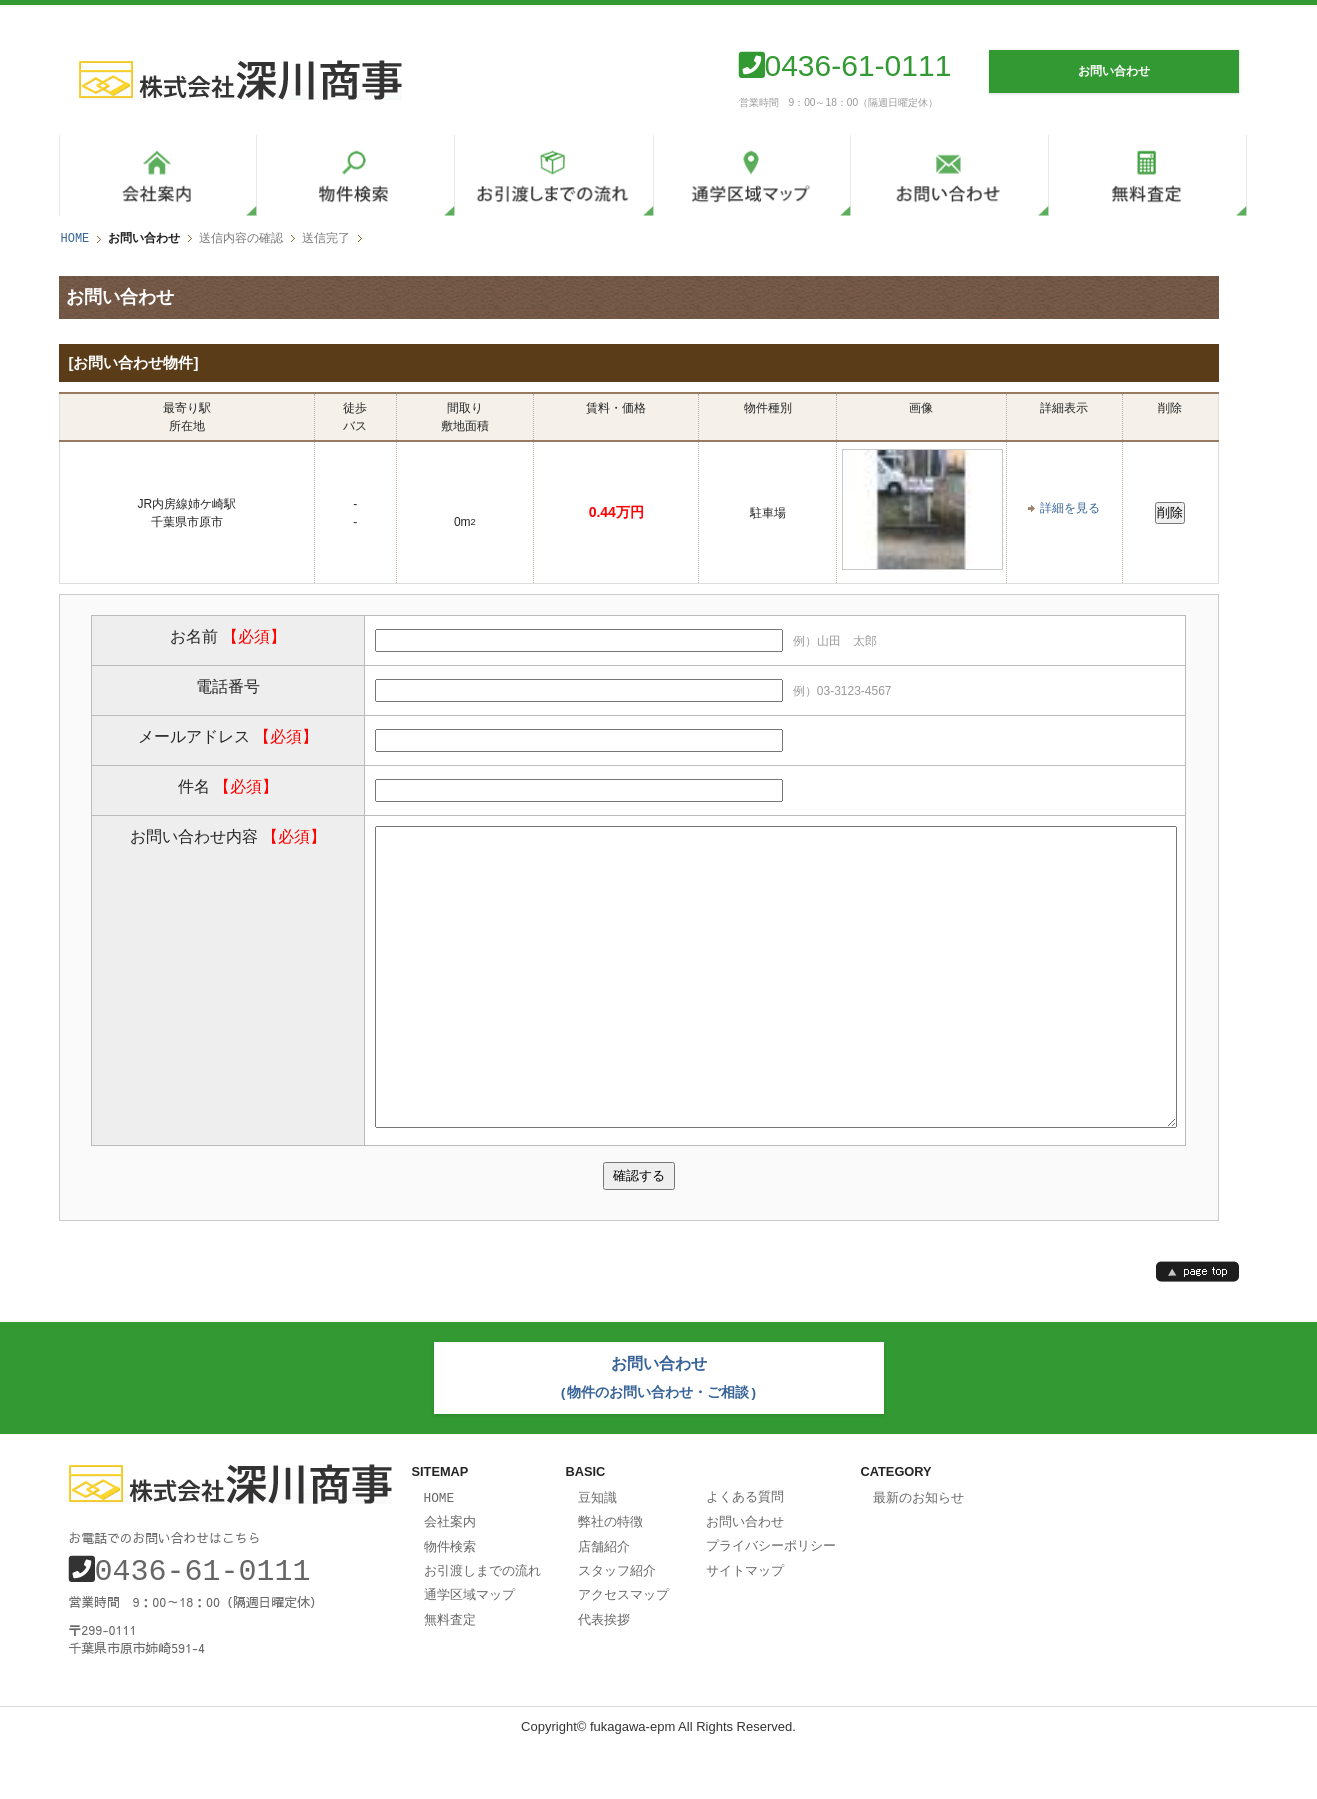  I want to click on お問い合わせ, so click(745, 1575).